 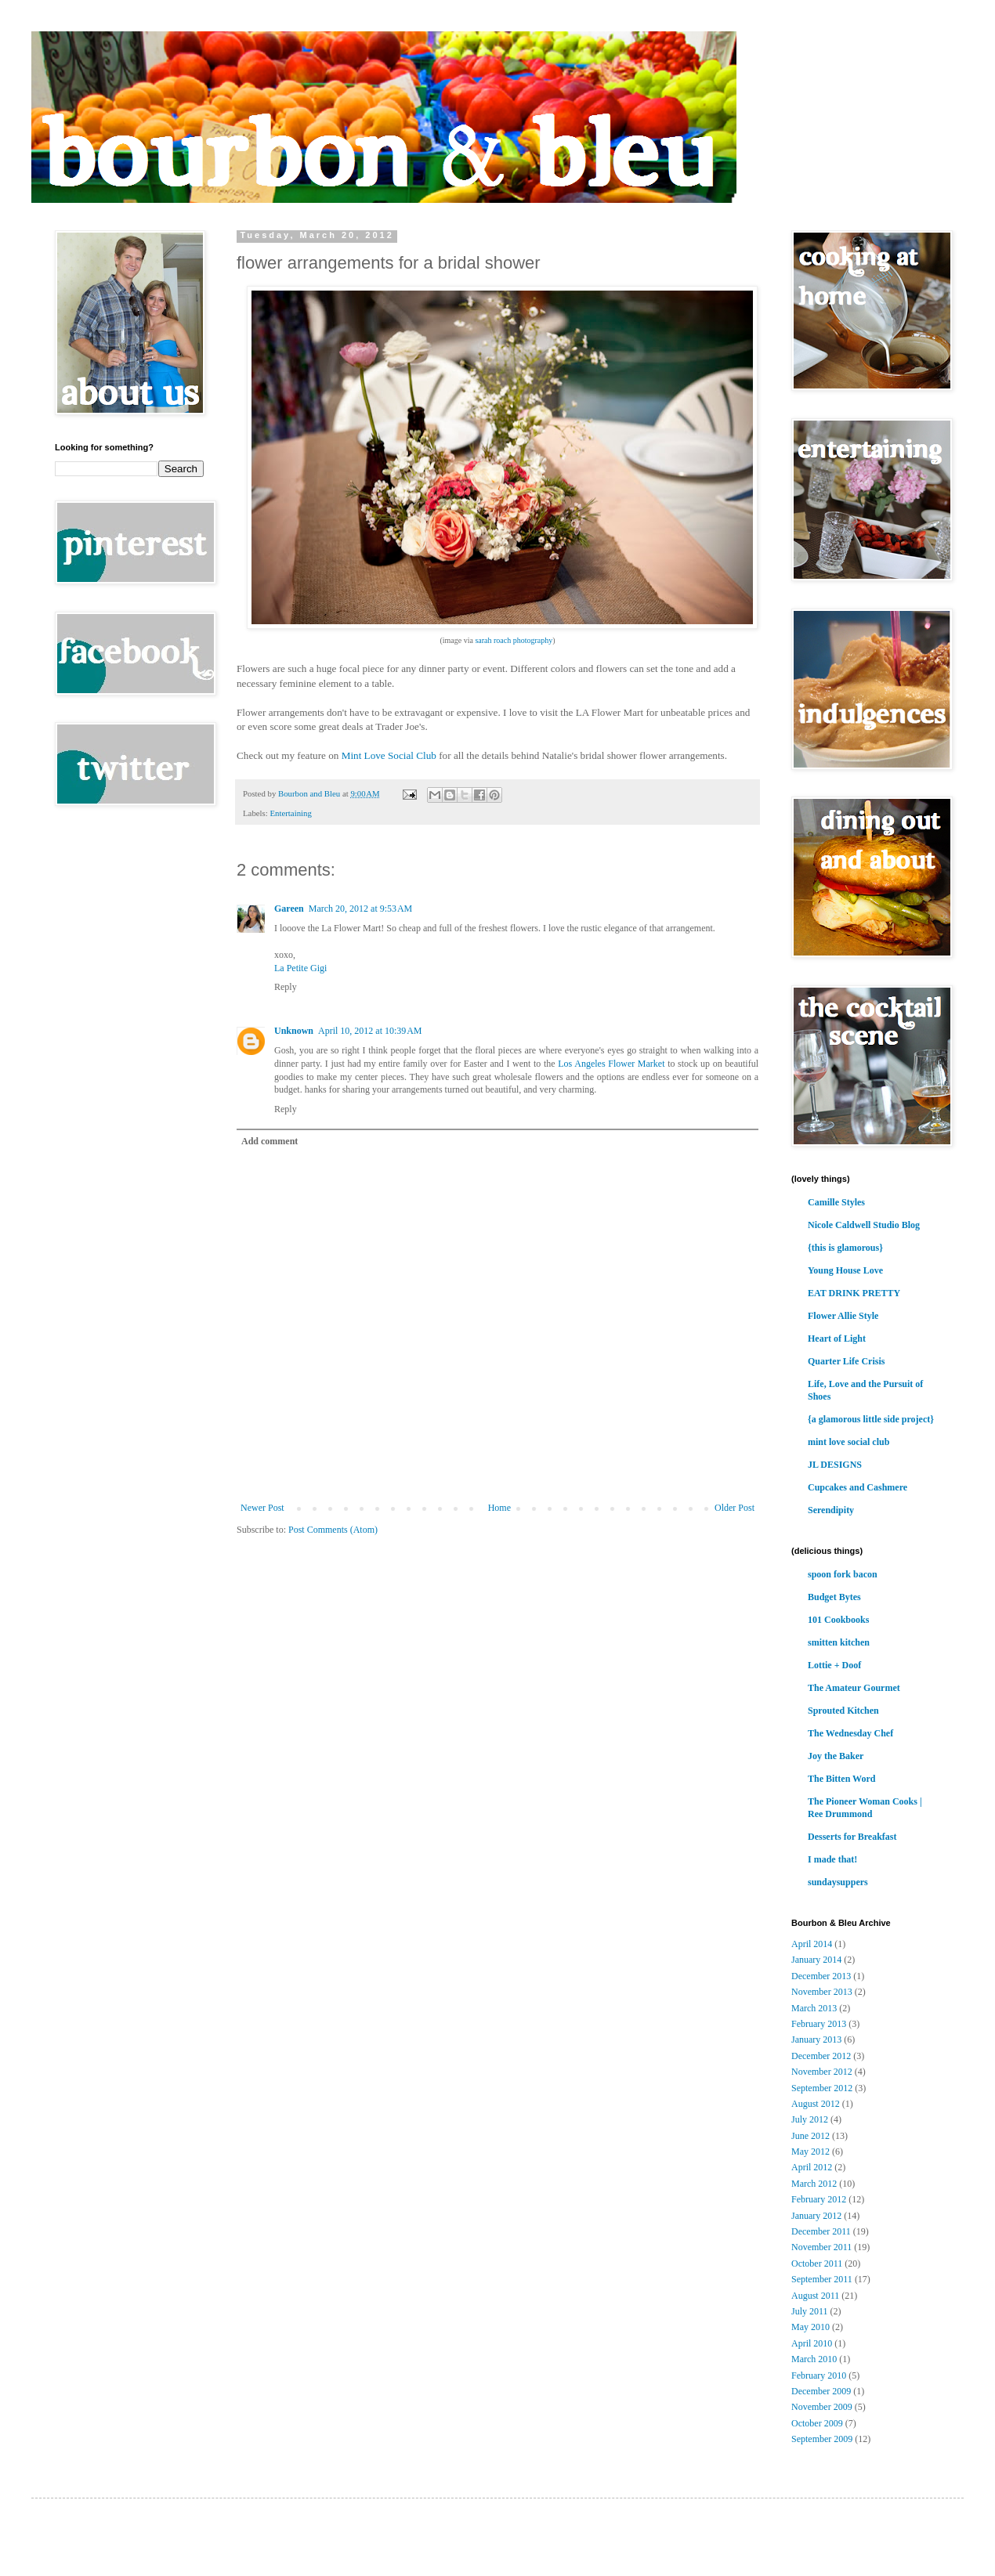 I want to click on July 2011, so click(x=809, y=2311).